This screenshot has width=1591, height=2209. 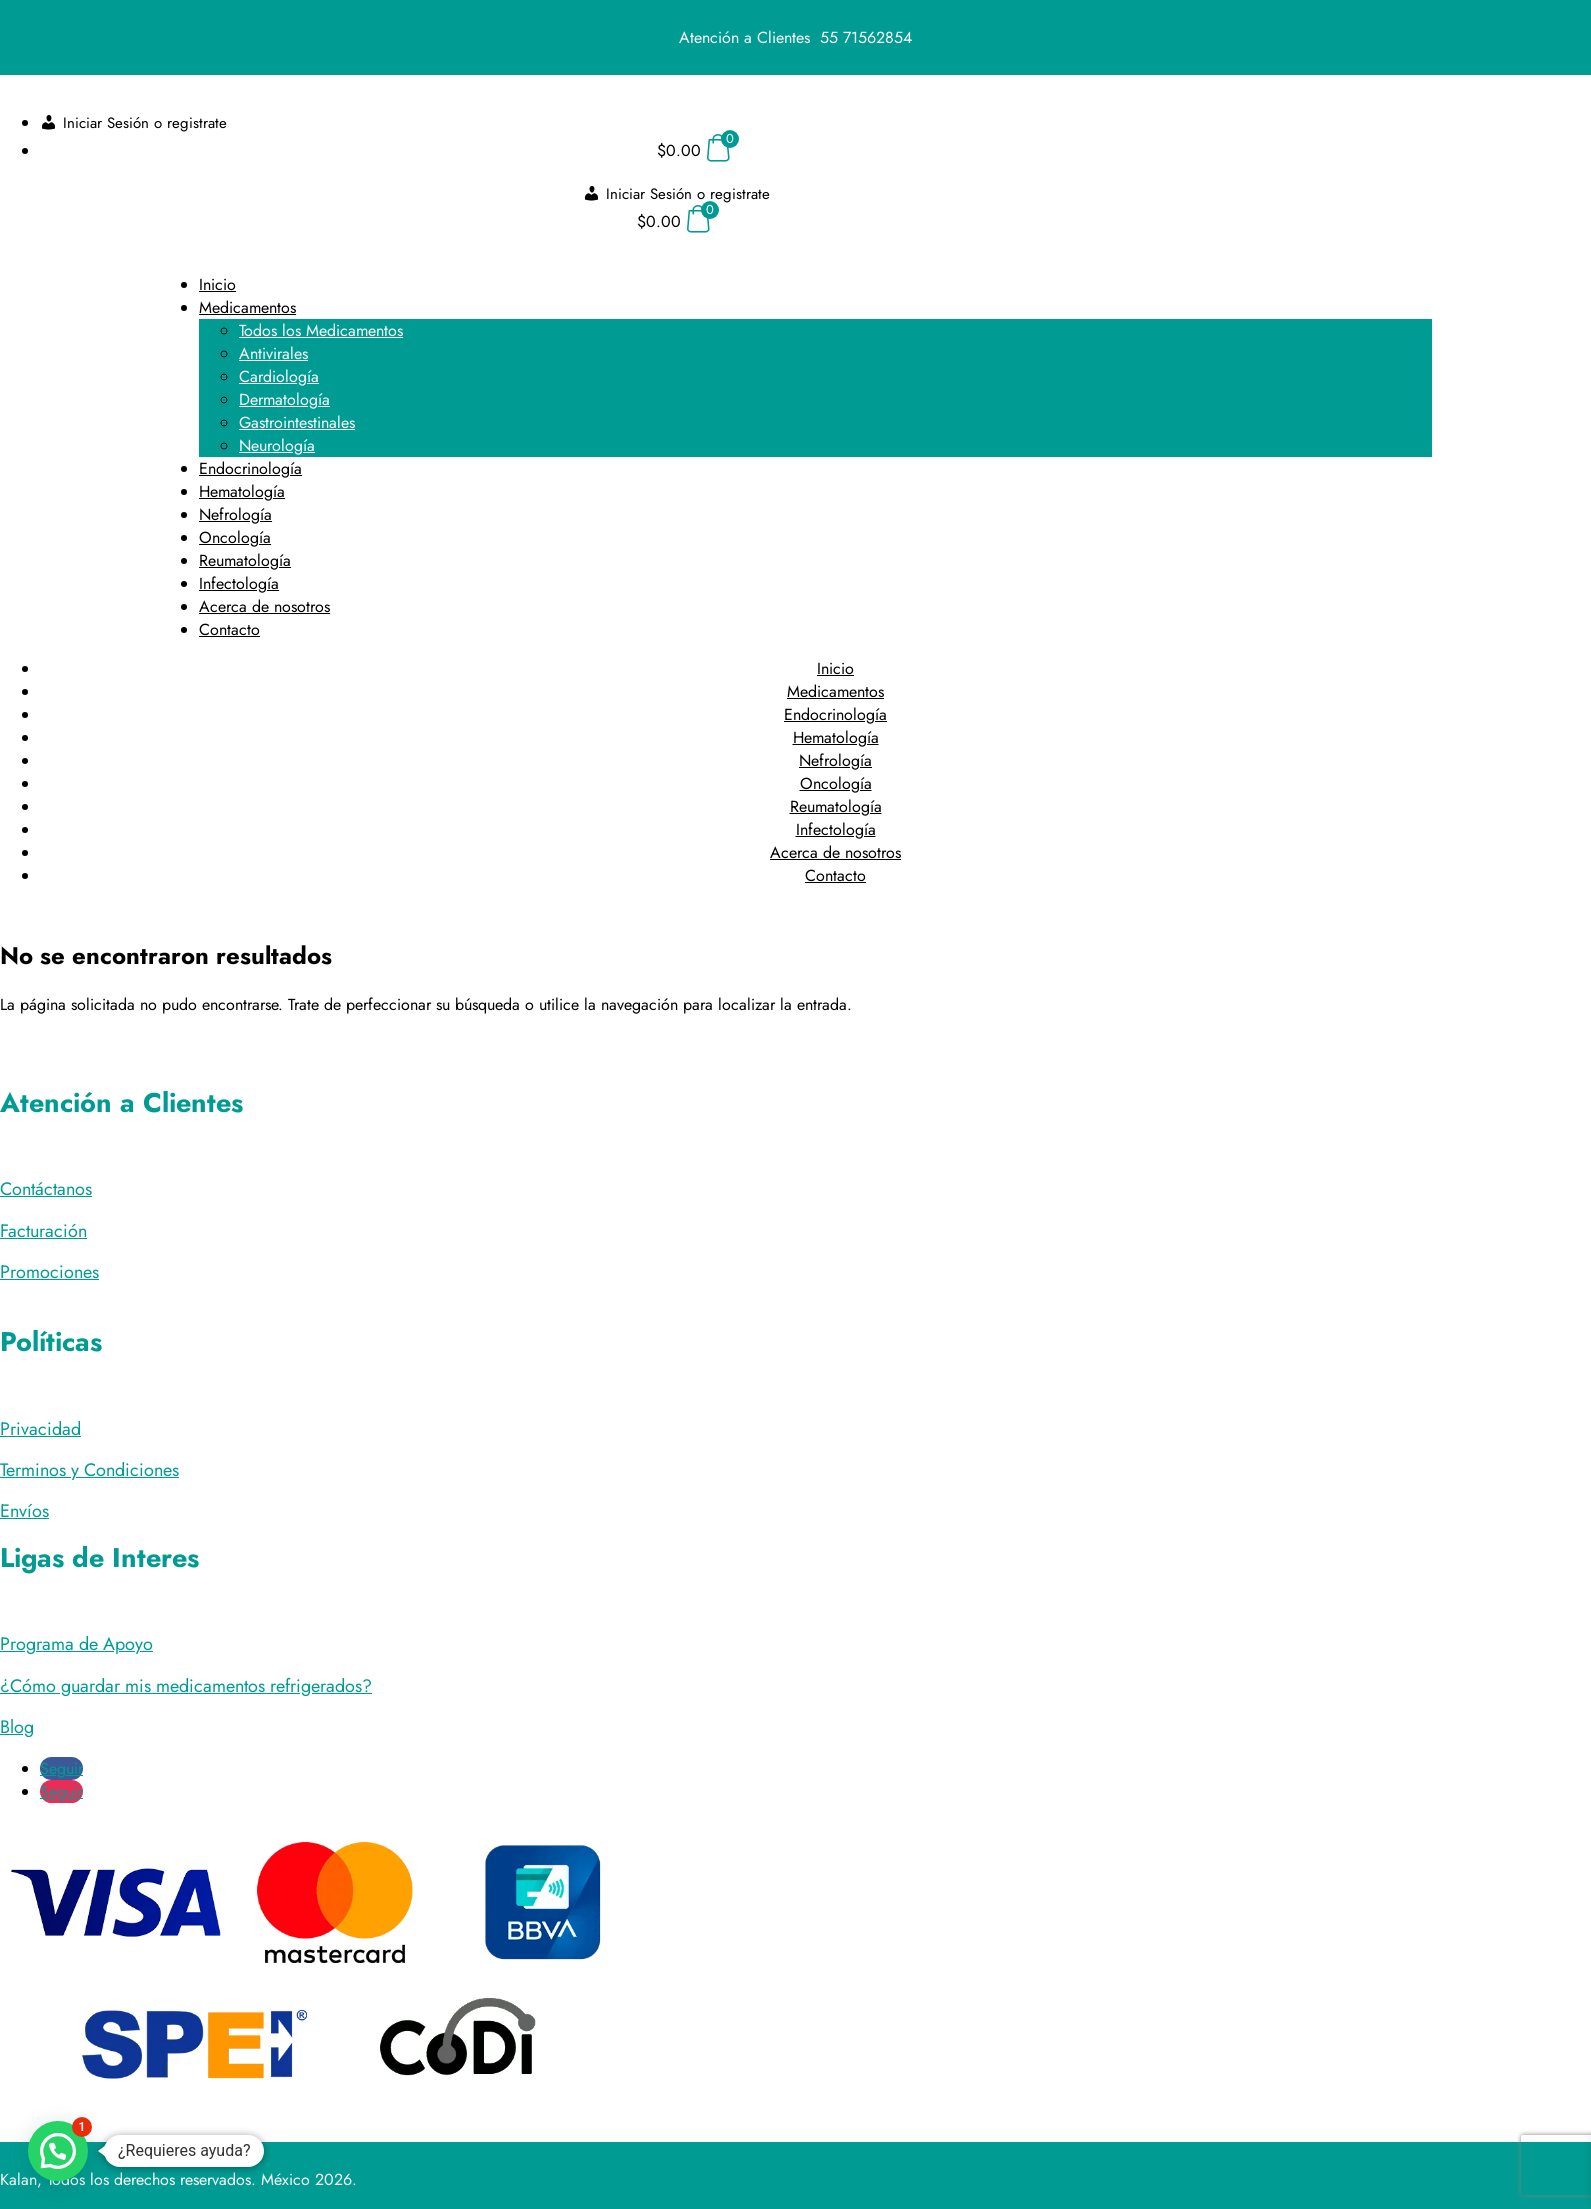 I want to click on Acerca de nosotros, so click(x=264, y=606).